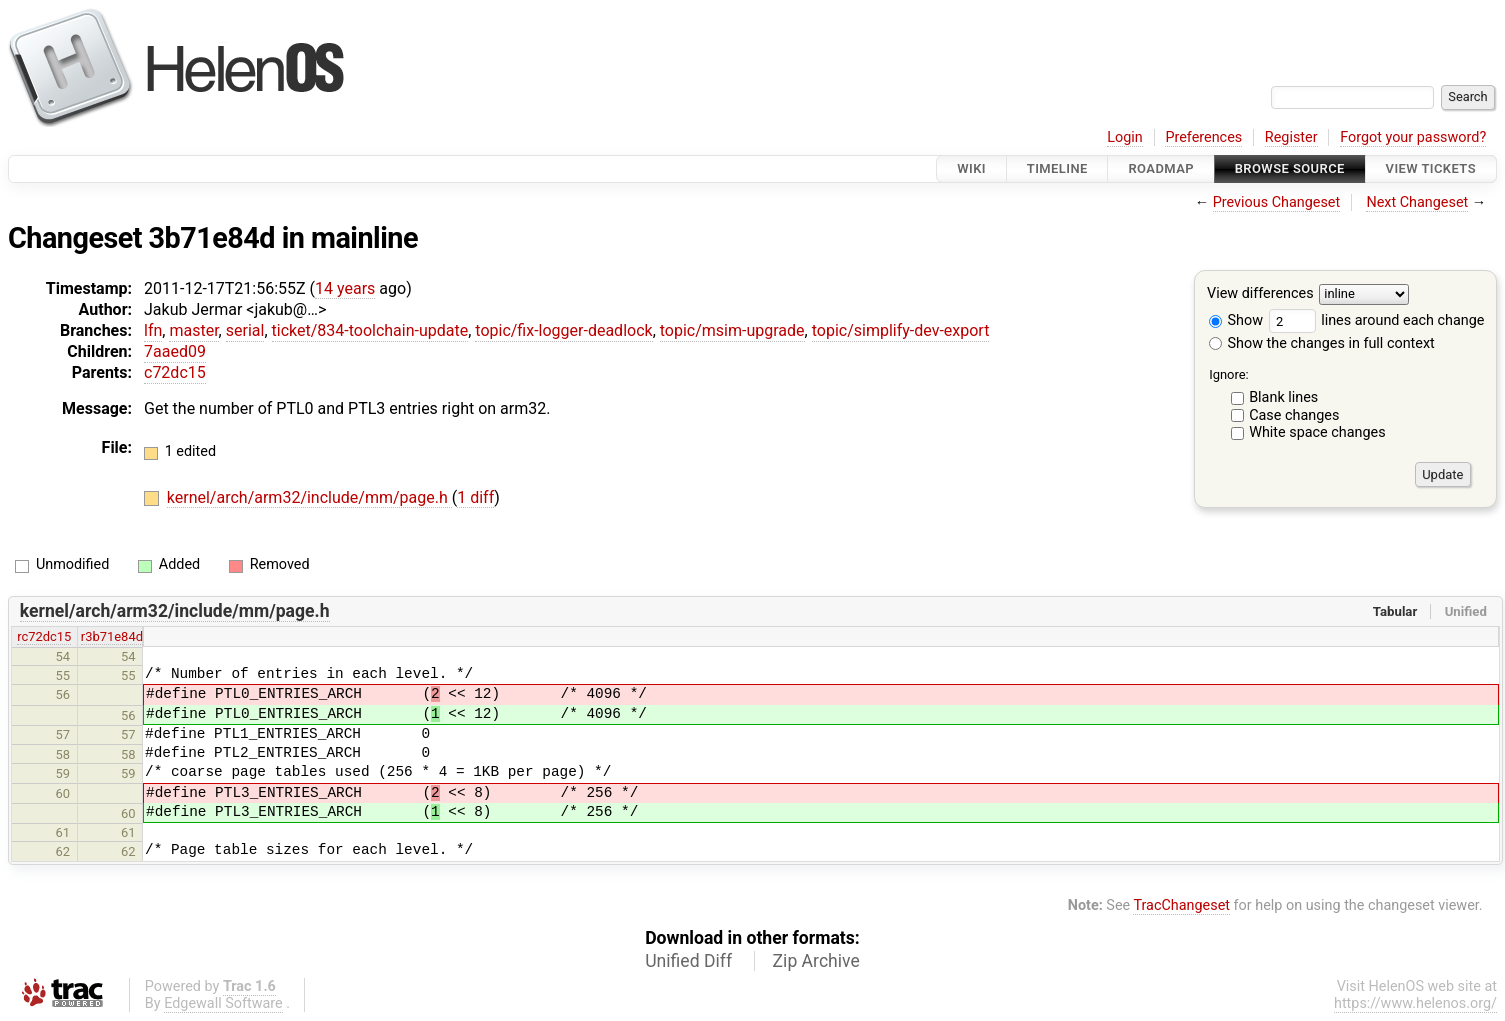  I want to click on 7aaed09, so click(175, 351).